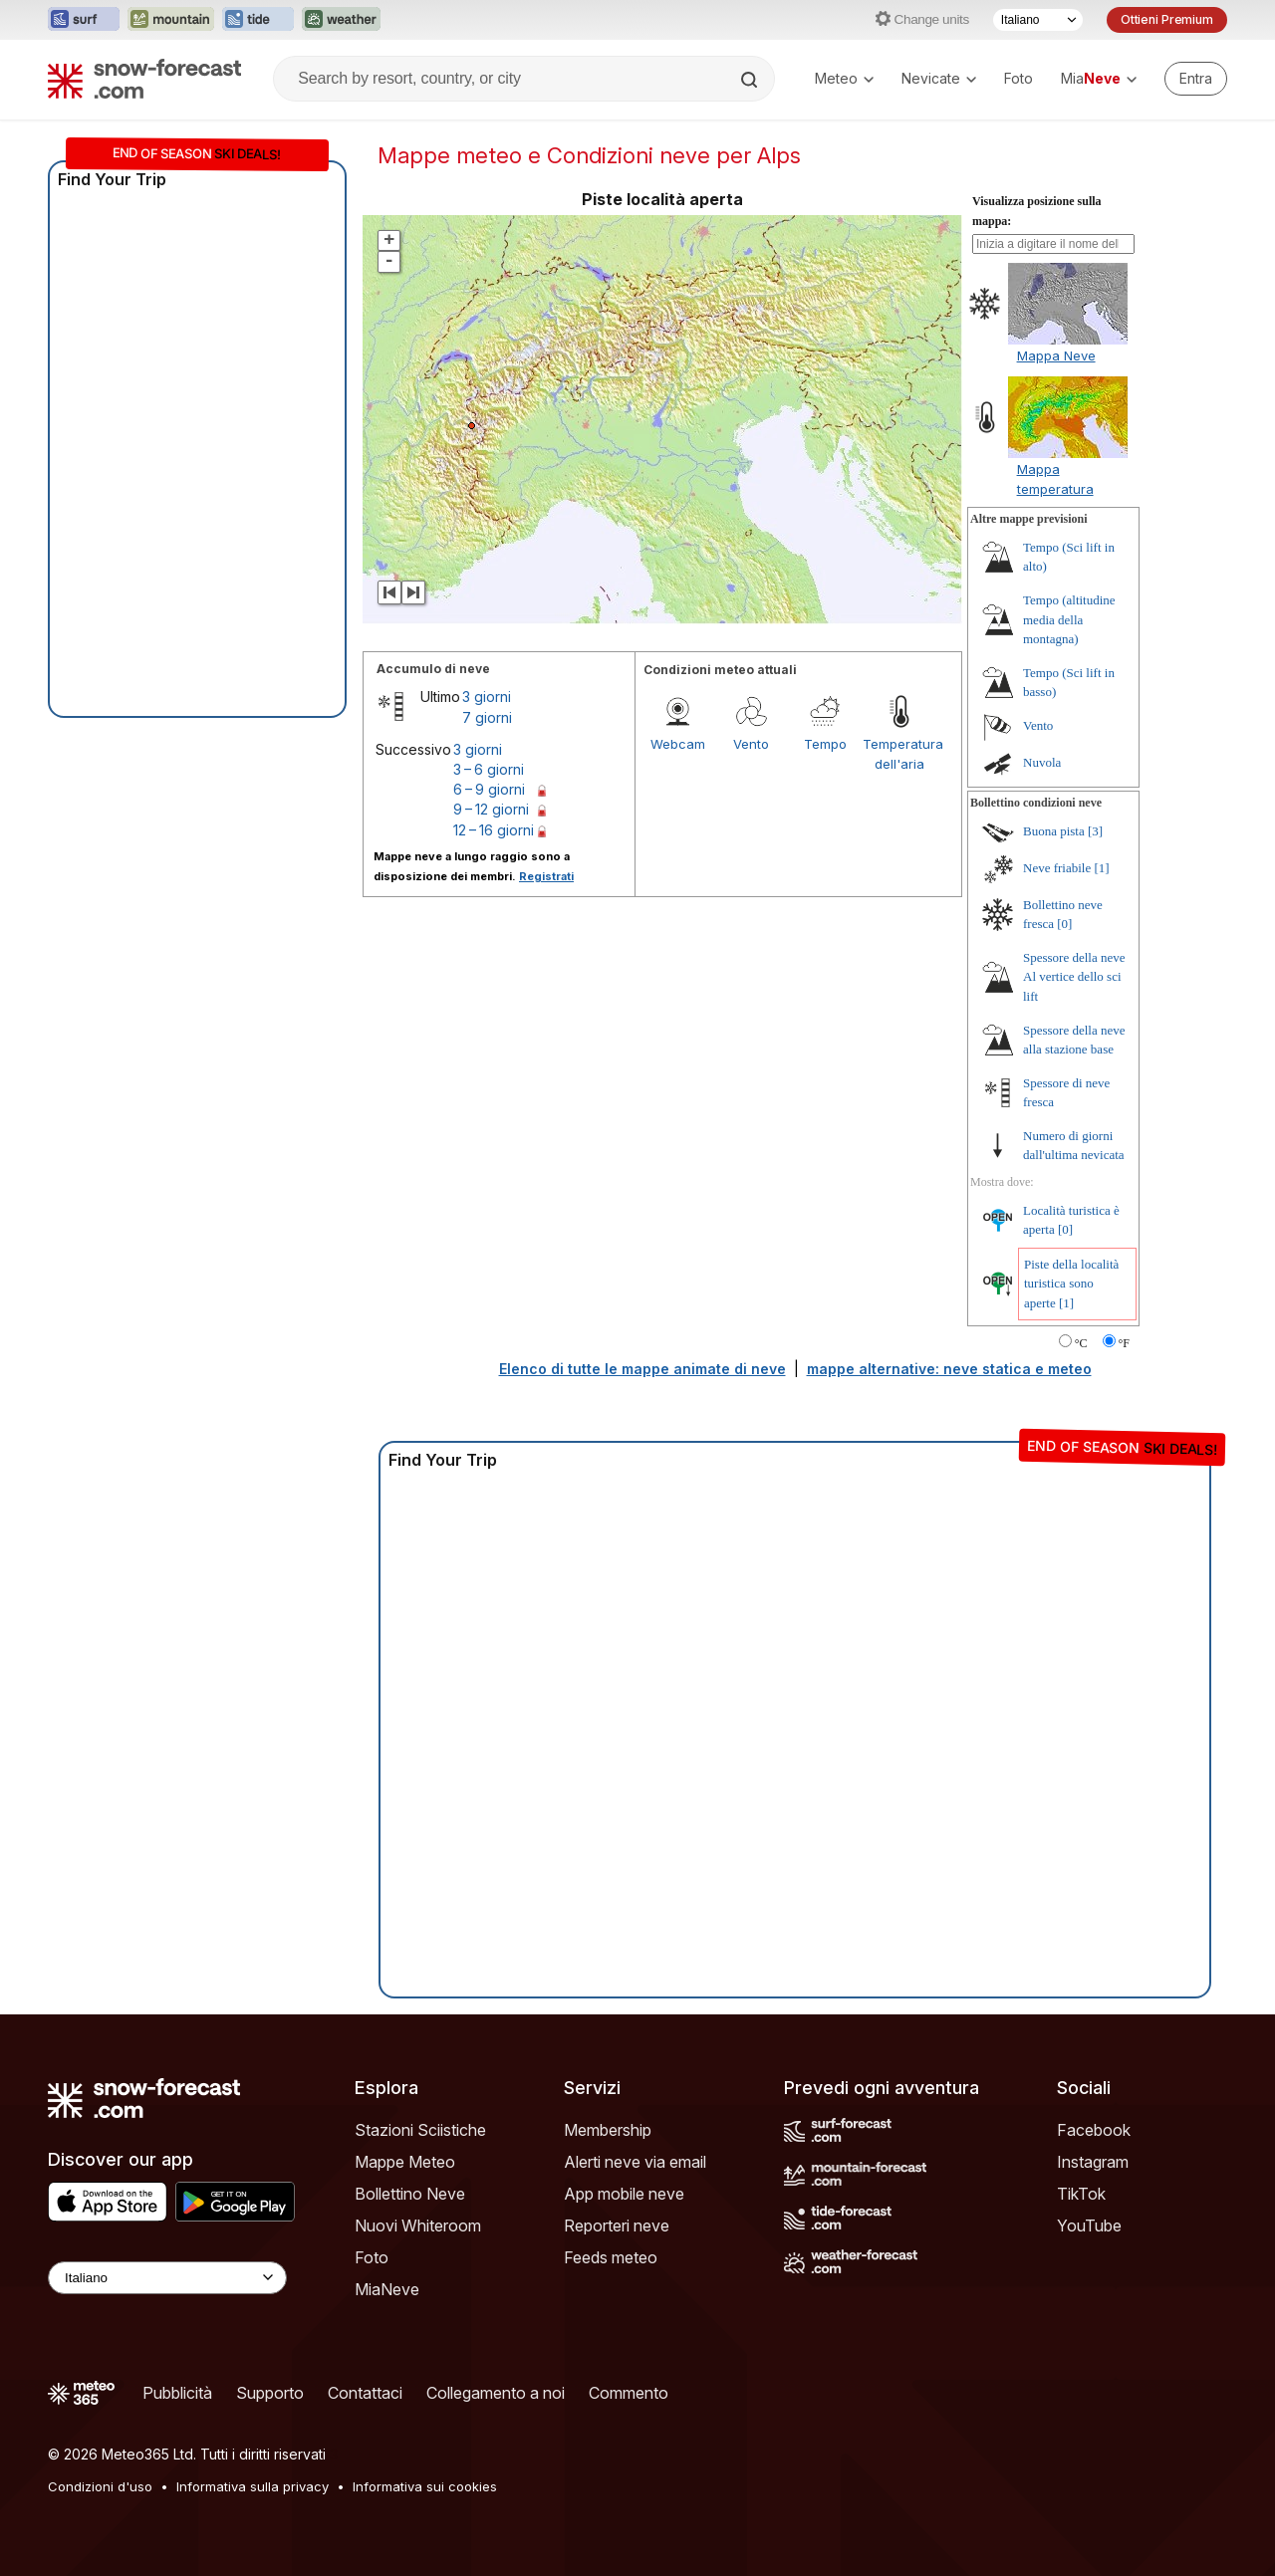 The width and height of the screenshot is (1275, 2576). Describe the element at coordinates (1054, 830) in the screenshot. I see `Buona pista` at that location.